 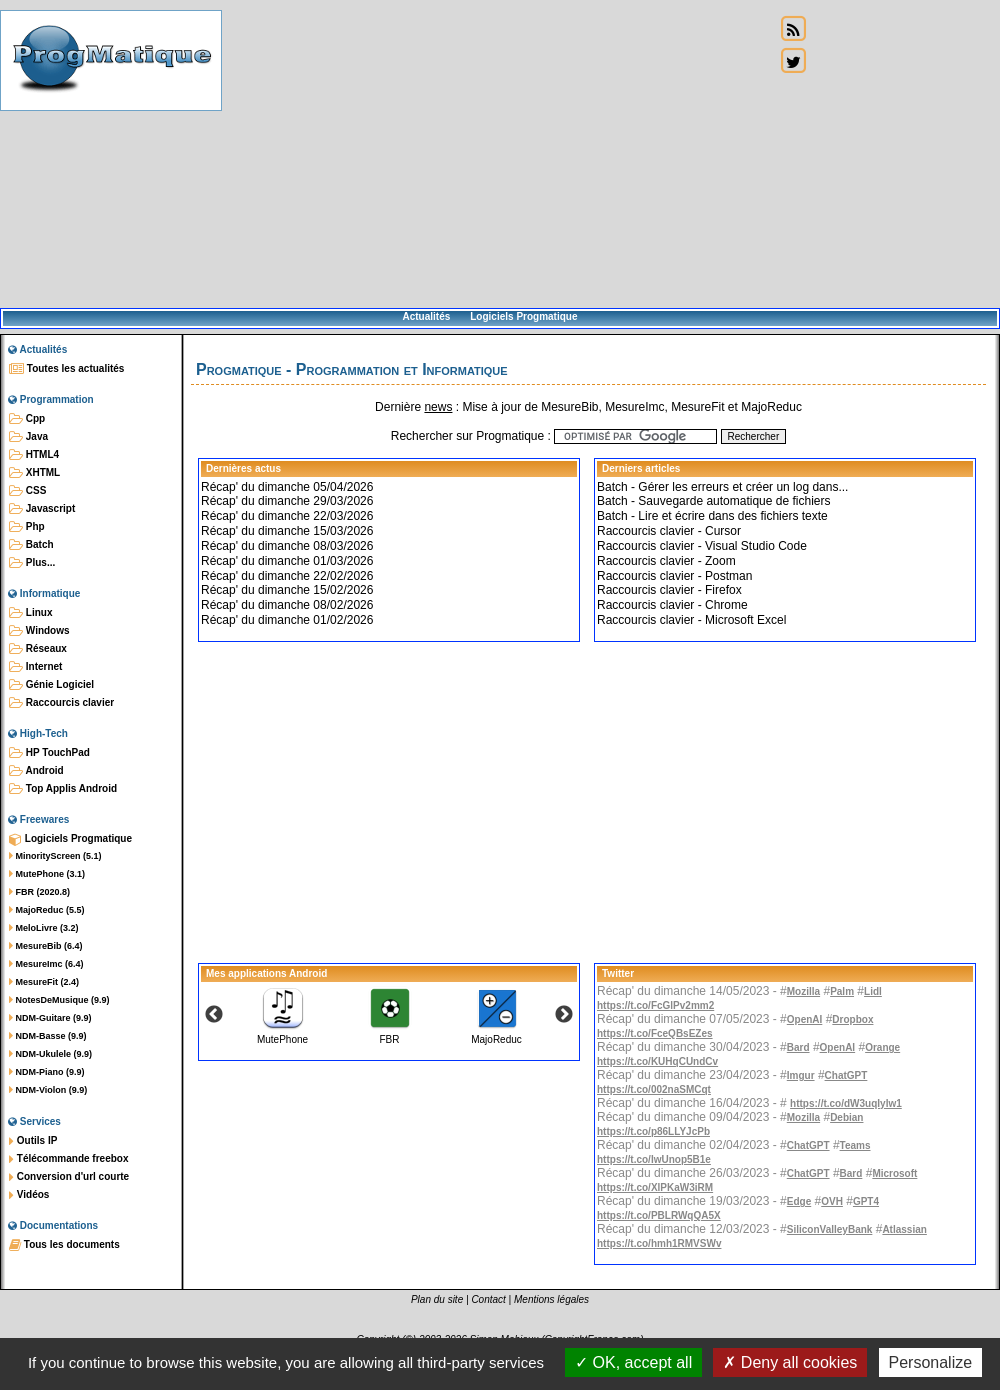 I want to click on Tous les documents, so click(x=64, y=1245).